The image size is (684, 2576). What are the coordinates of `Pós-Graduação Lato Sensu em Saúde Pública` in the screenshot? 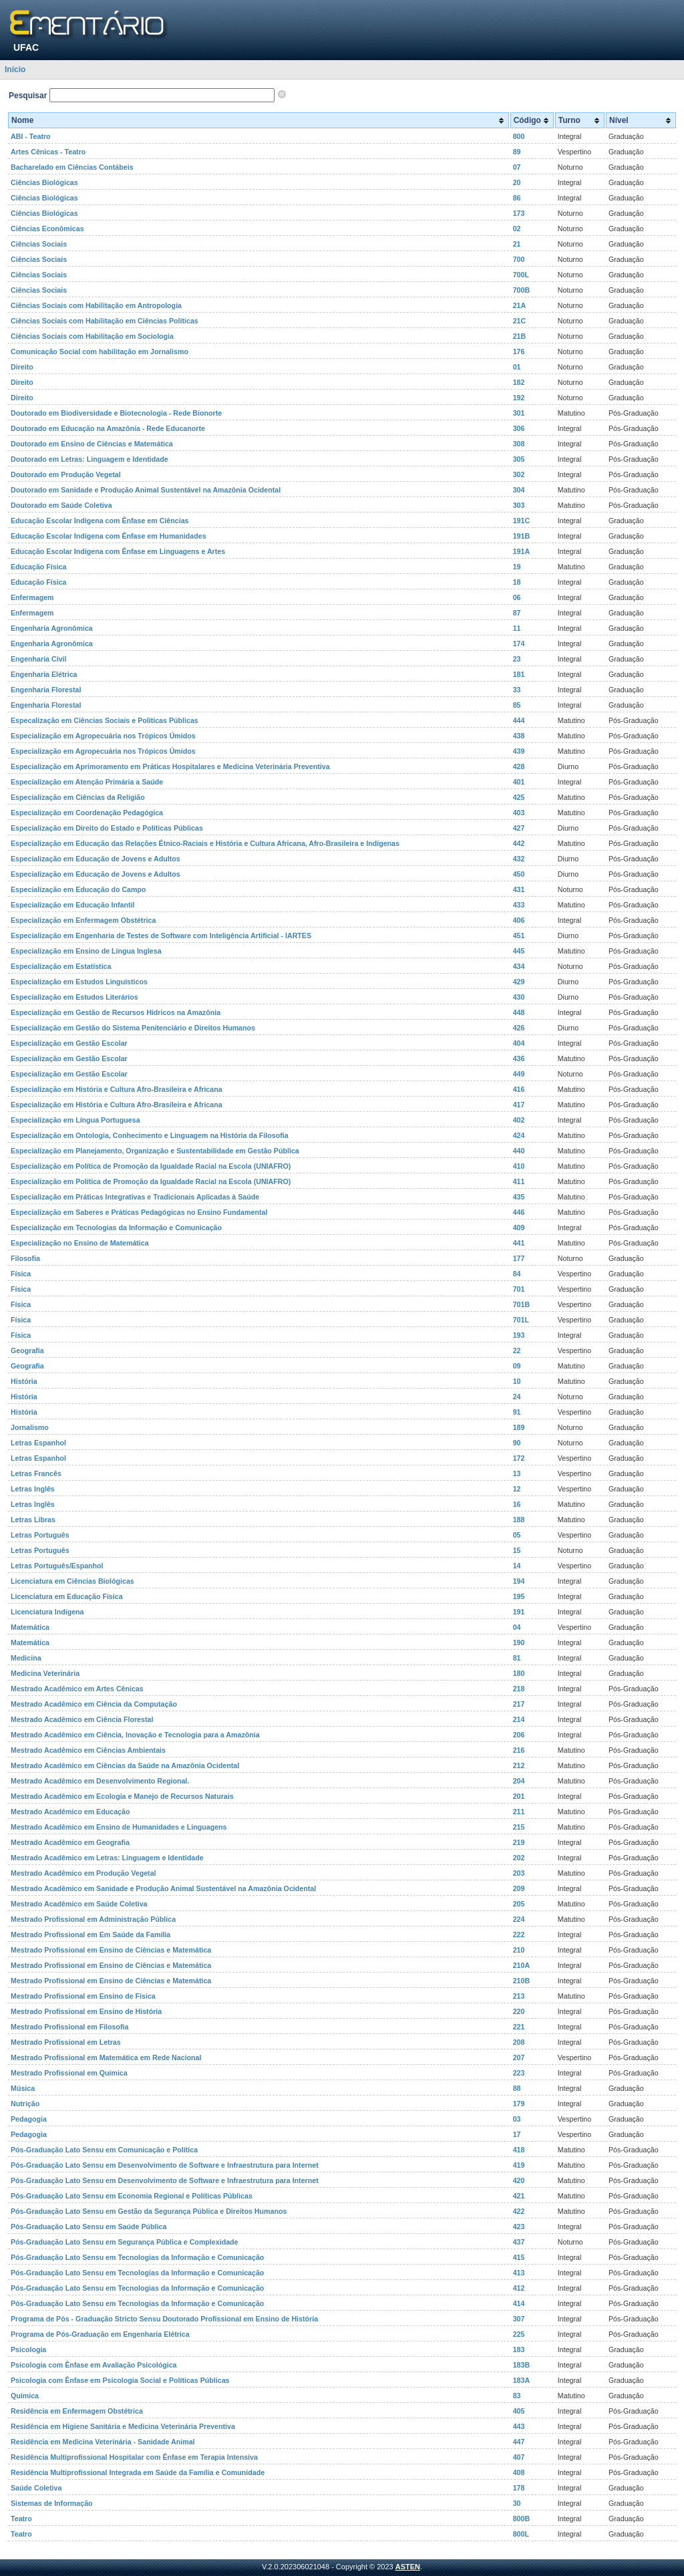 It's located at (88, 2227).